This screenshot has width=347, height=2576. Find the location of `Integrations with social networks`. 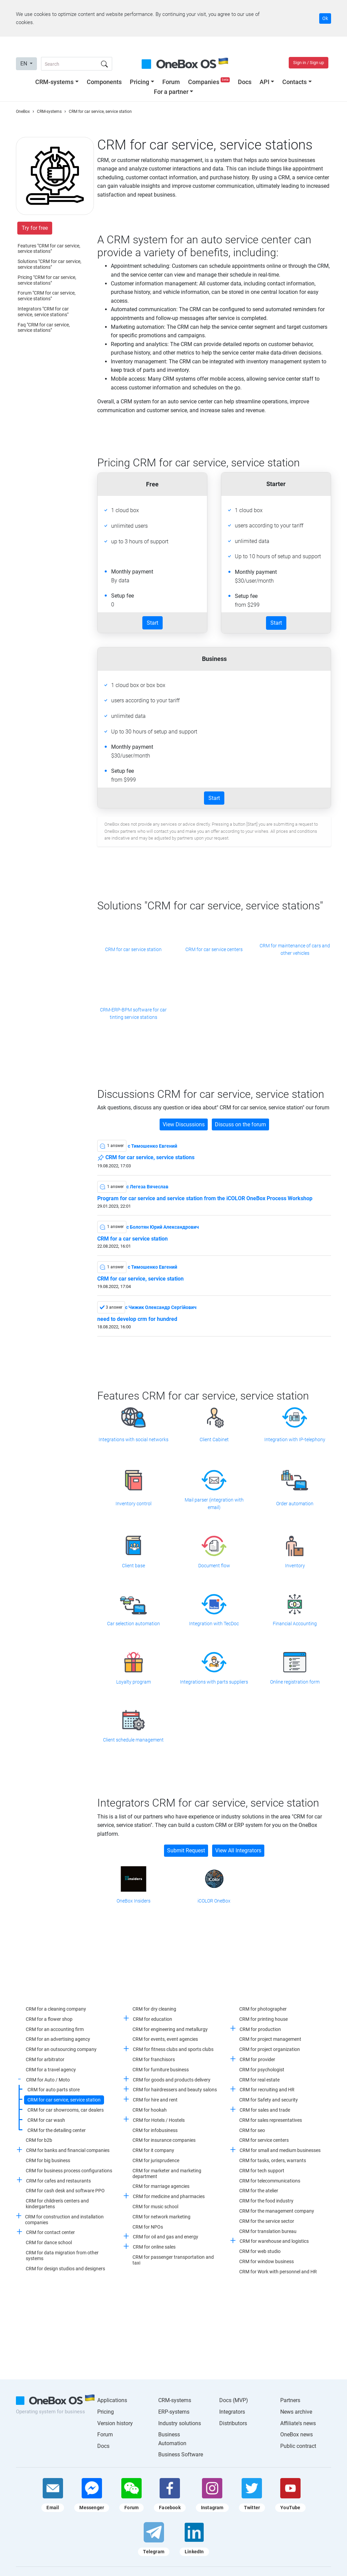

Integrations with social networks is located at coordinates (133, 1439).